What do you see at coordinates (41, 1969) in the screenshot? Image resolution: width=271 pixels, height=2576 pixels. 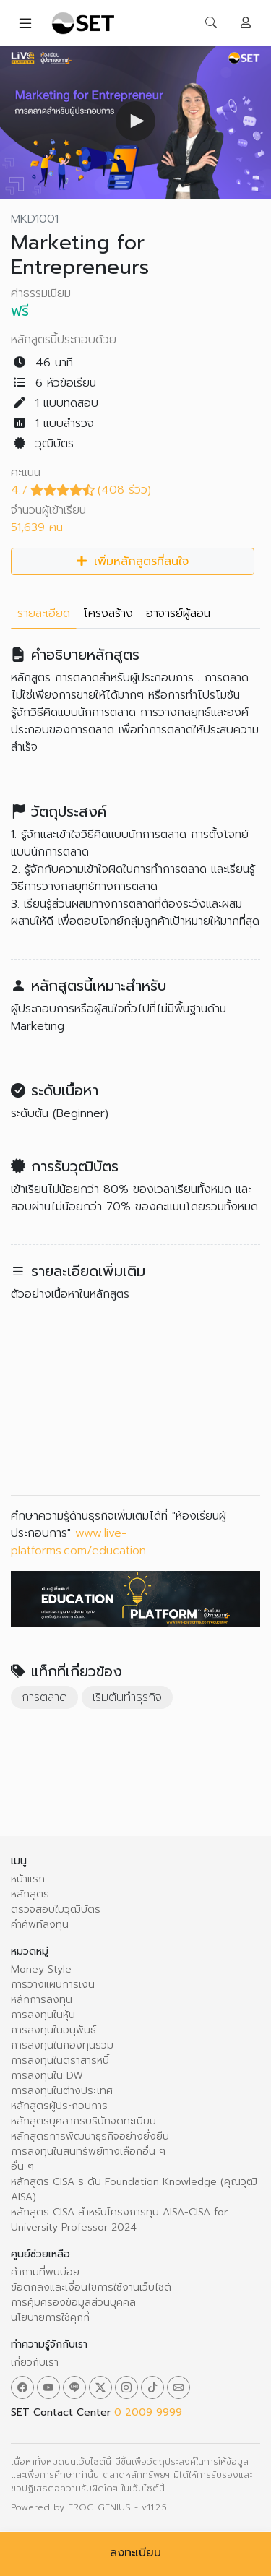 I see `Money Style` at bounding box center [41, 1969].